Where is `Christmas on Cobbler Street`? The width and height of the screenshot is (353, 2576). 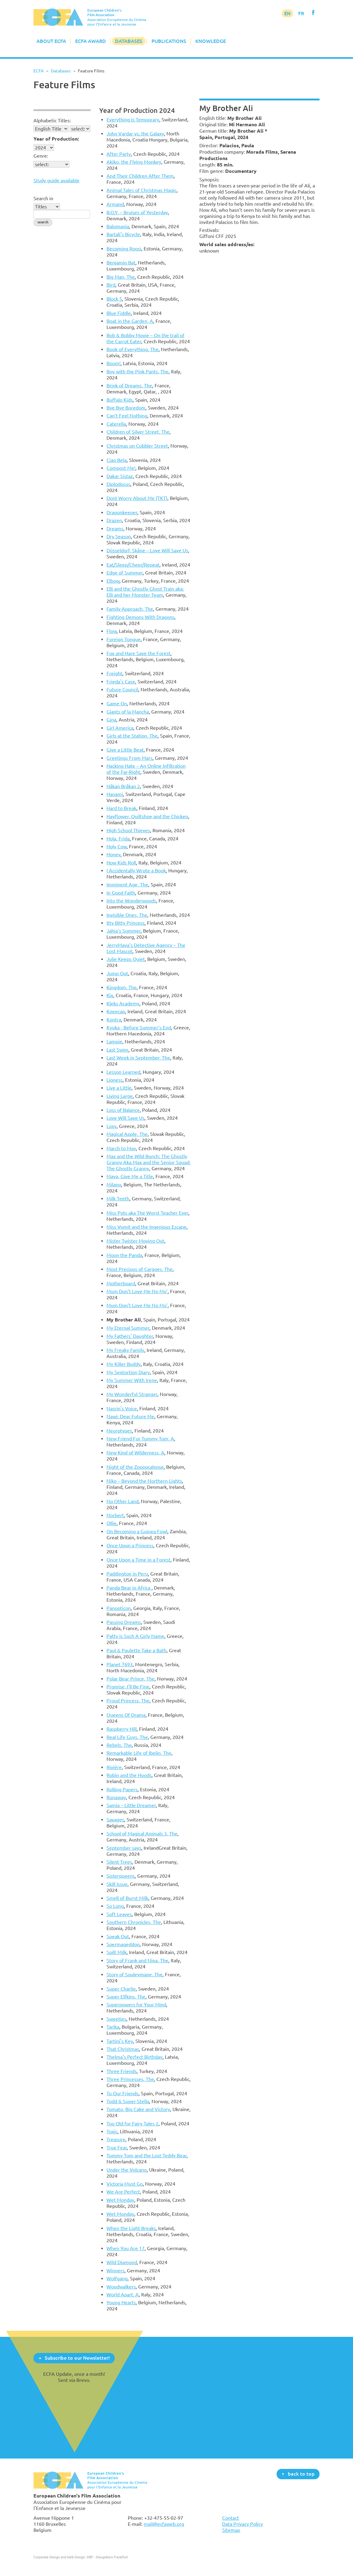 Christmas on Cobbler Street is located at coordinates (137, 446).